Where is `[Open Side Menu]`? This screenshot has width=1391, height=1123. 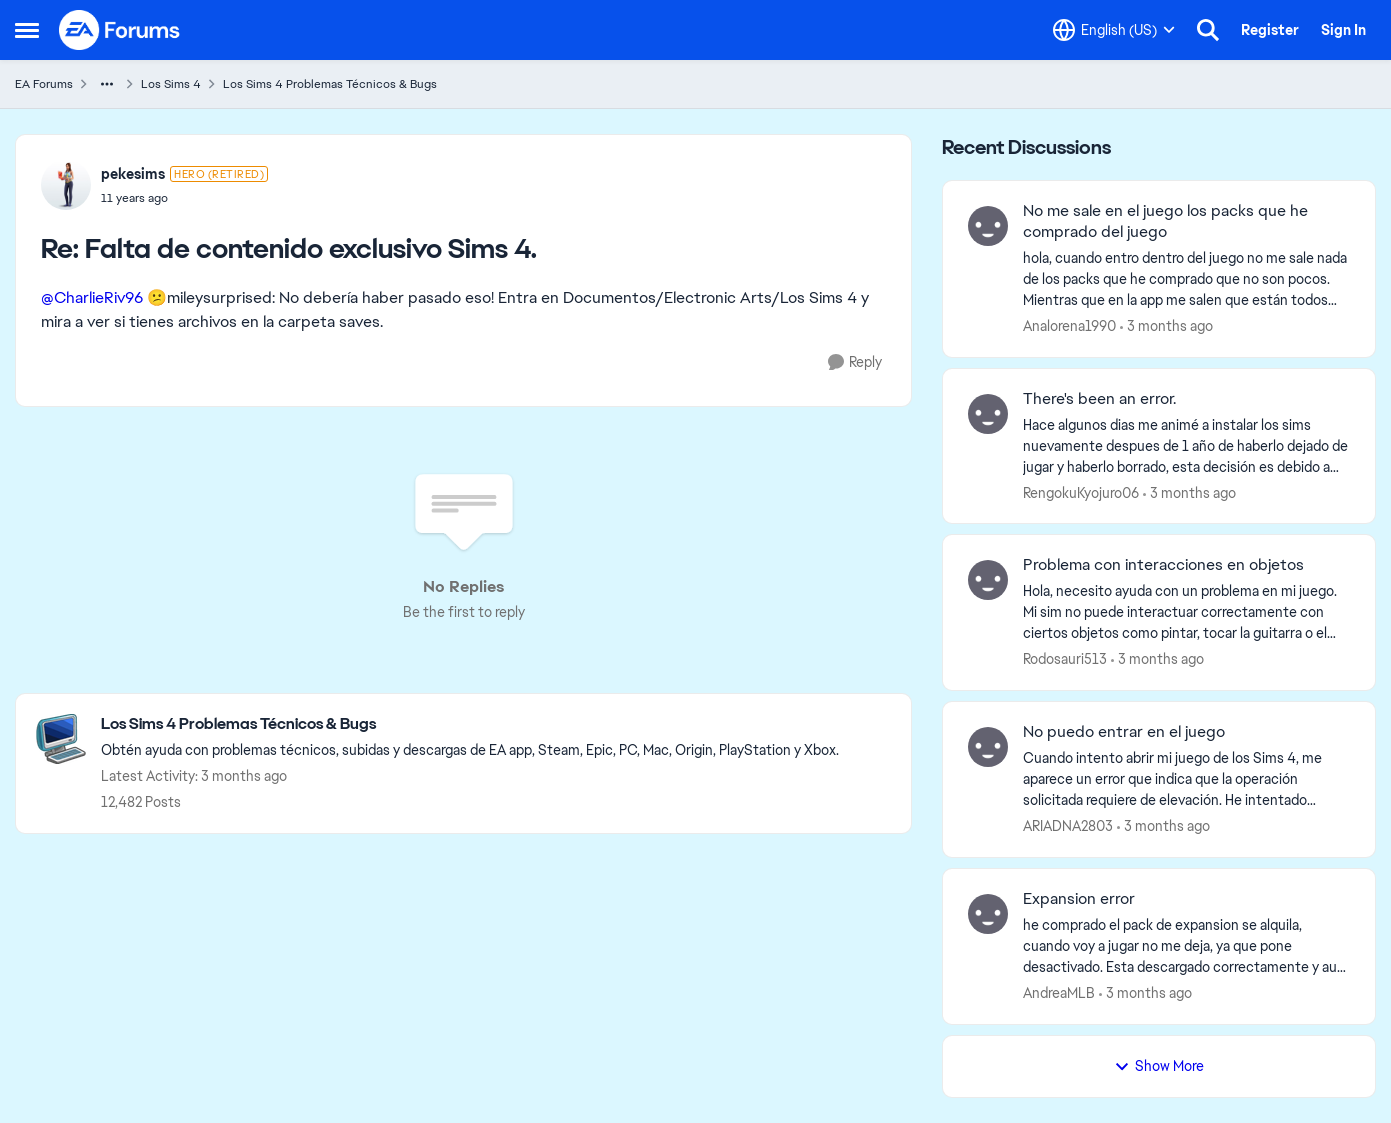
[Open Side Menu] is located at coordinates (27, 30).